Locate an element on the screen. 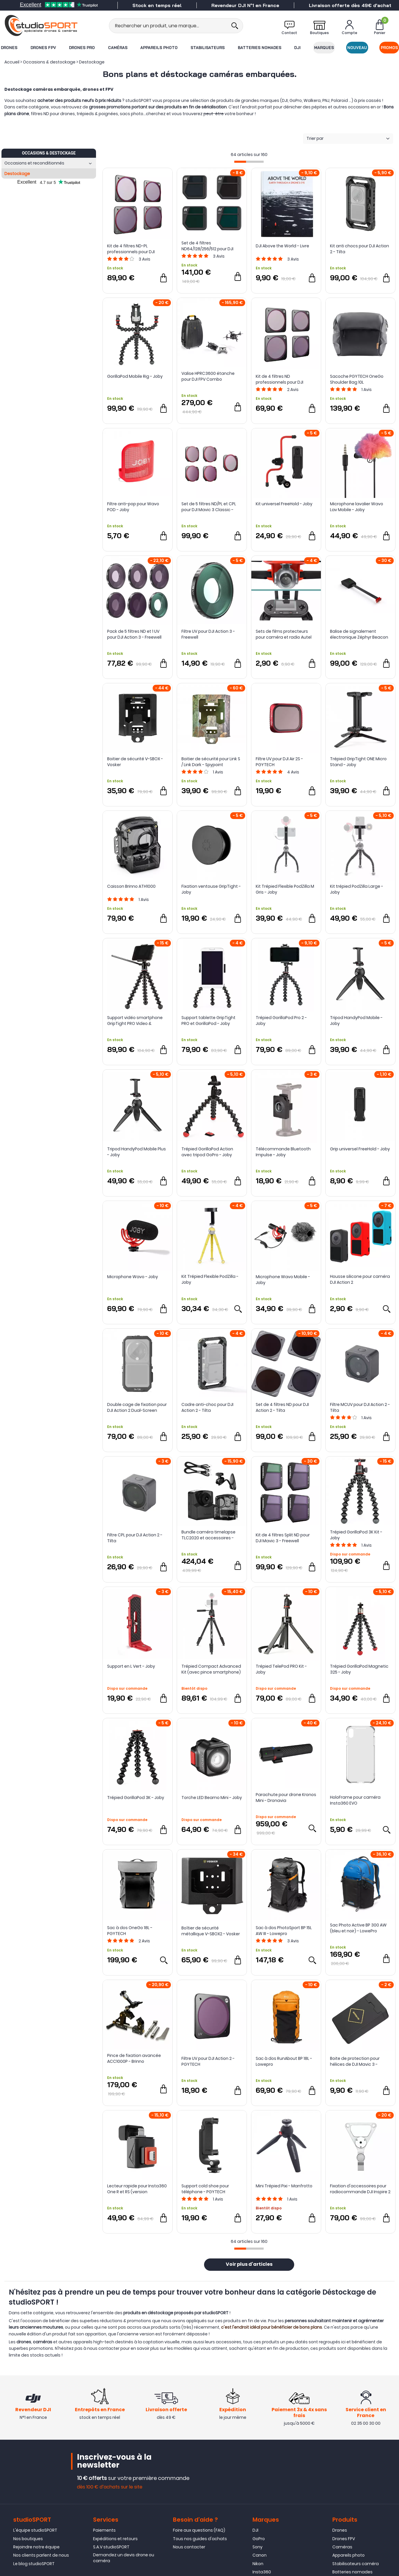  Set de 4 filtres ND pour DJI Action 2 - Tilta is located at coordinates (282, 1407).